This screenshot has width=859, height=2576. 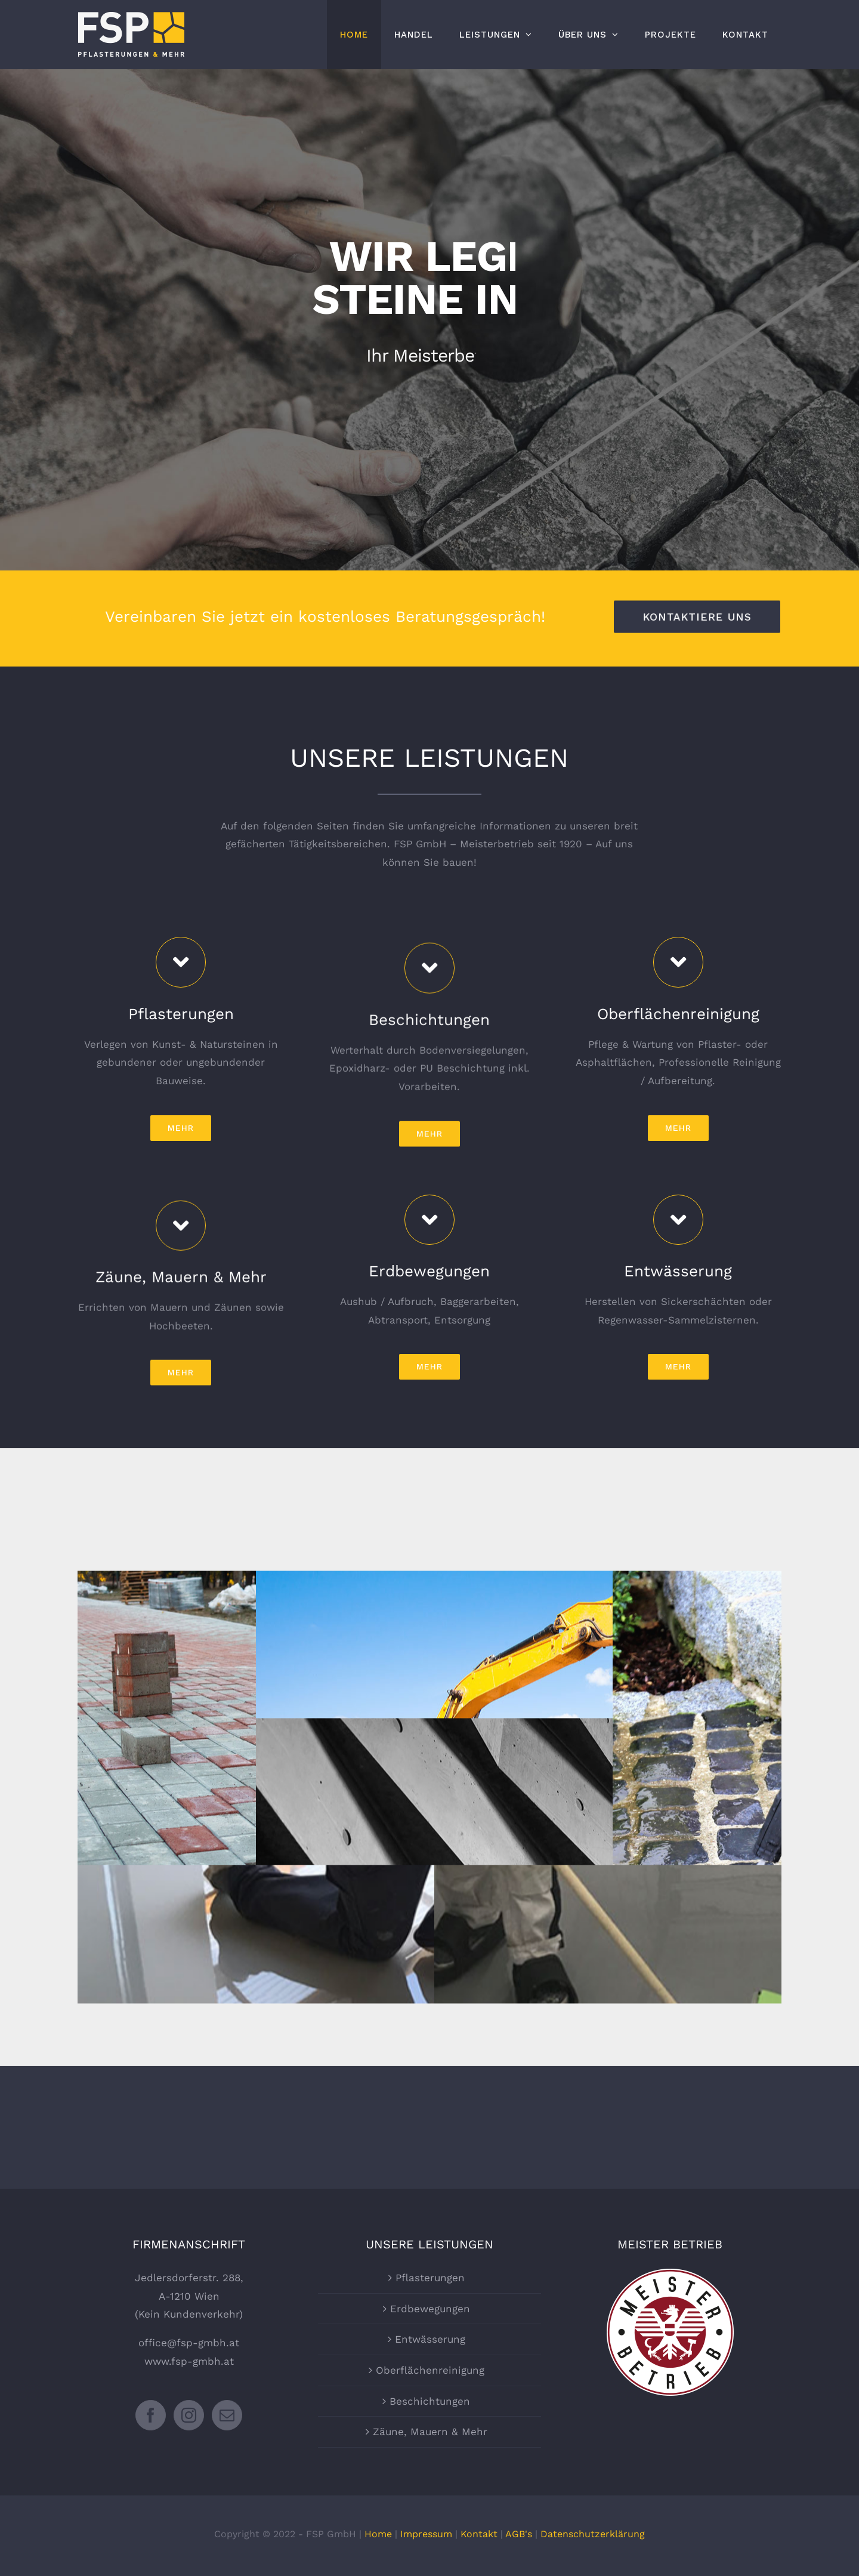 What do you see at coordinates (592, 2534) in the screenshot?
I see `Datenschutzerklärung` at bounding box center [592, 2534].